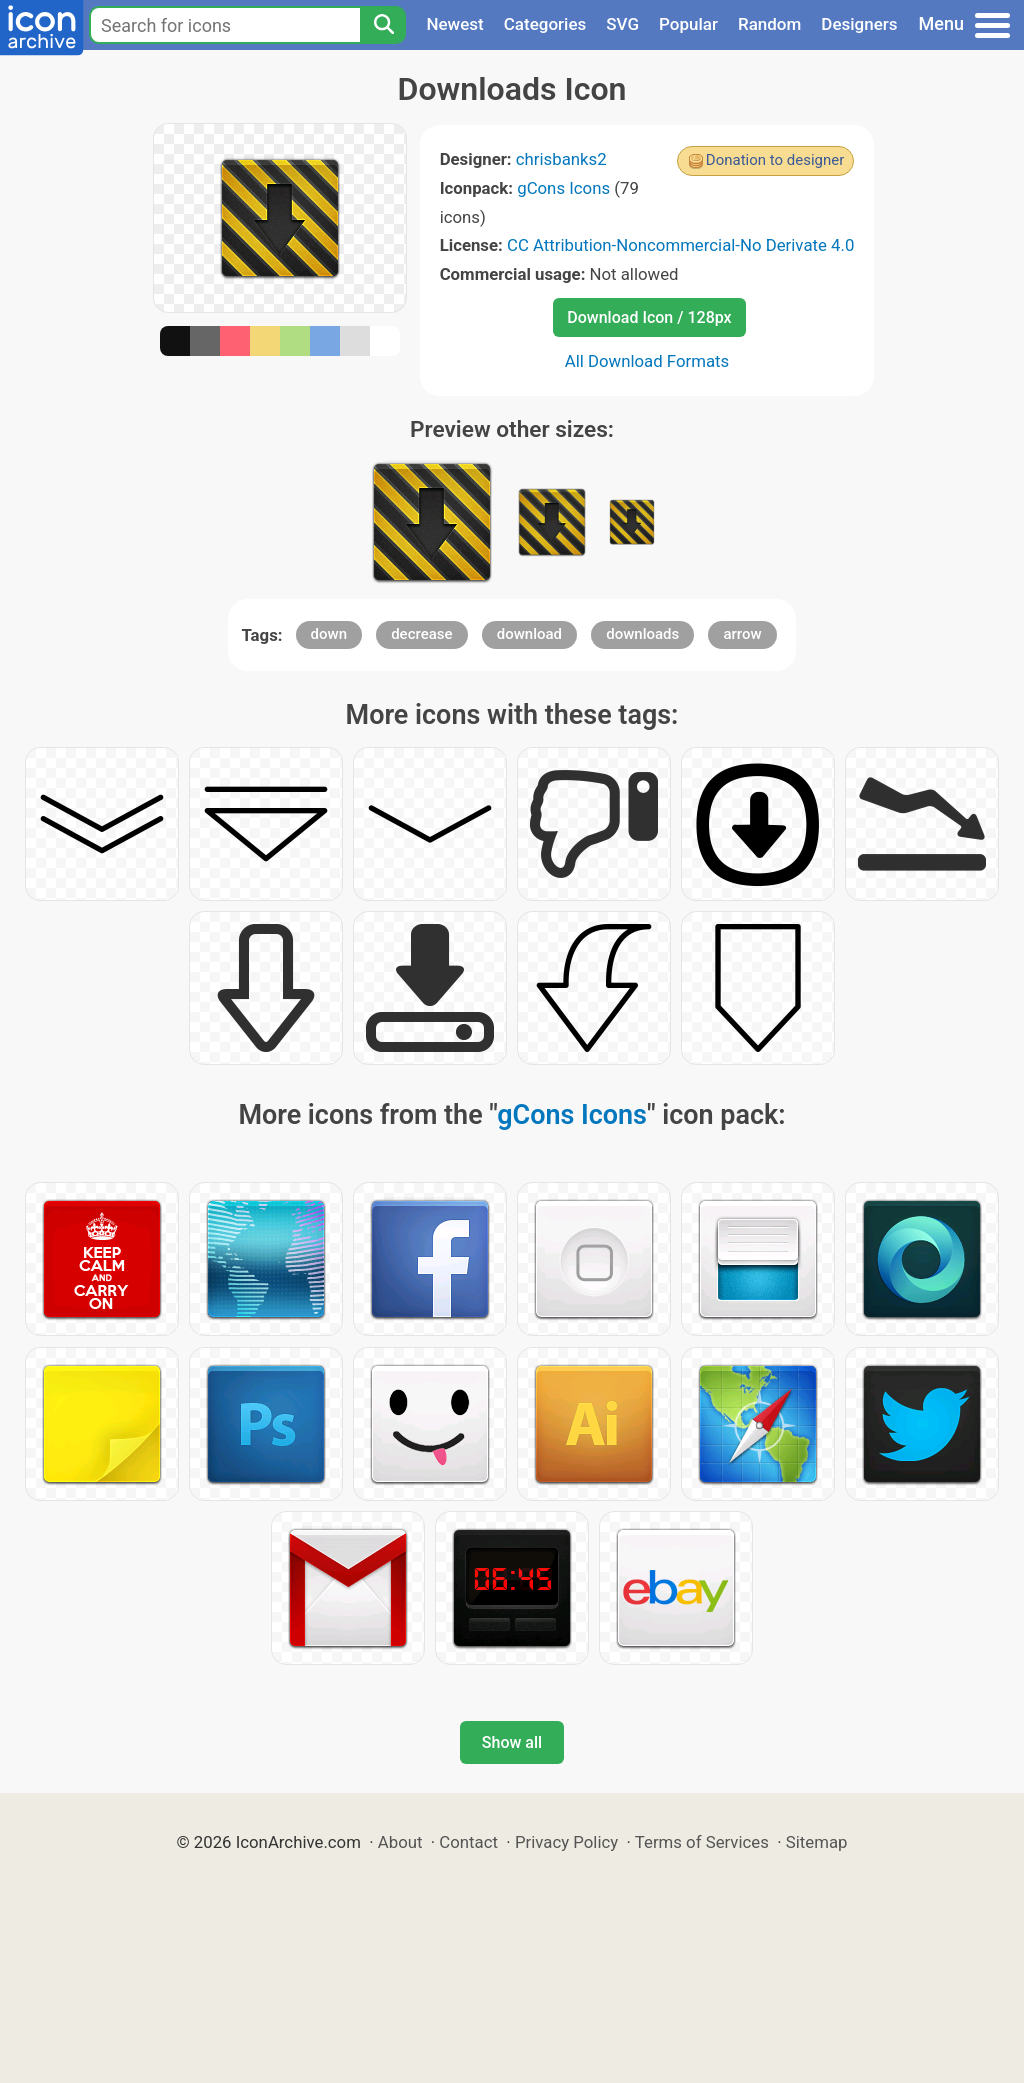 This screenshot has width=1024, height=2083. Describe the element at coordinates (561, 159) in the screenshot. I see `chrisbanks2` at that location.